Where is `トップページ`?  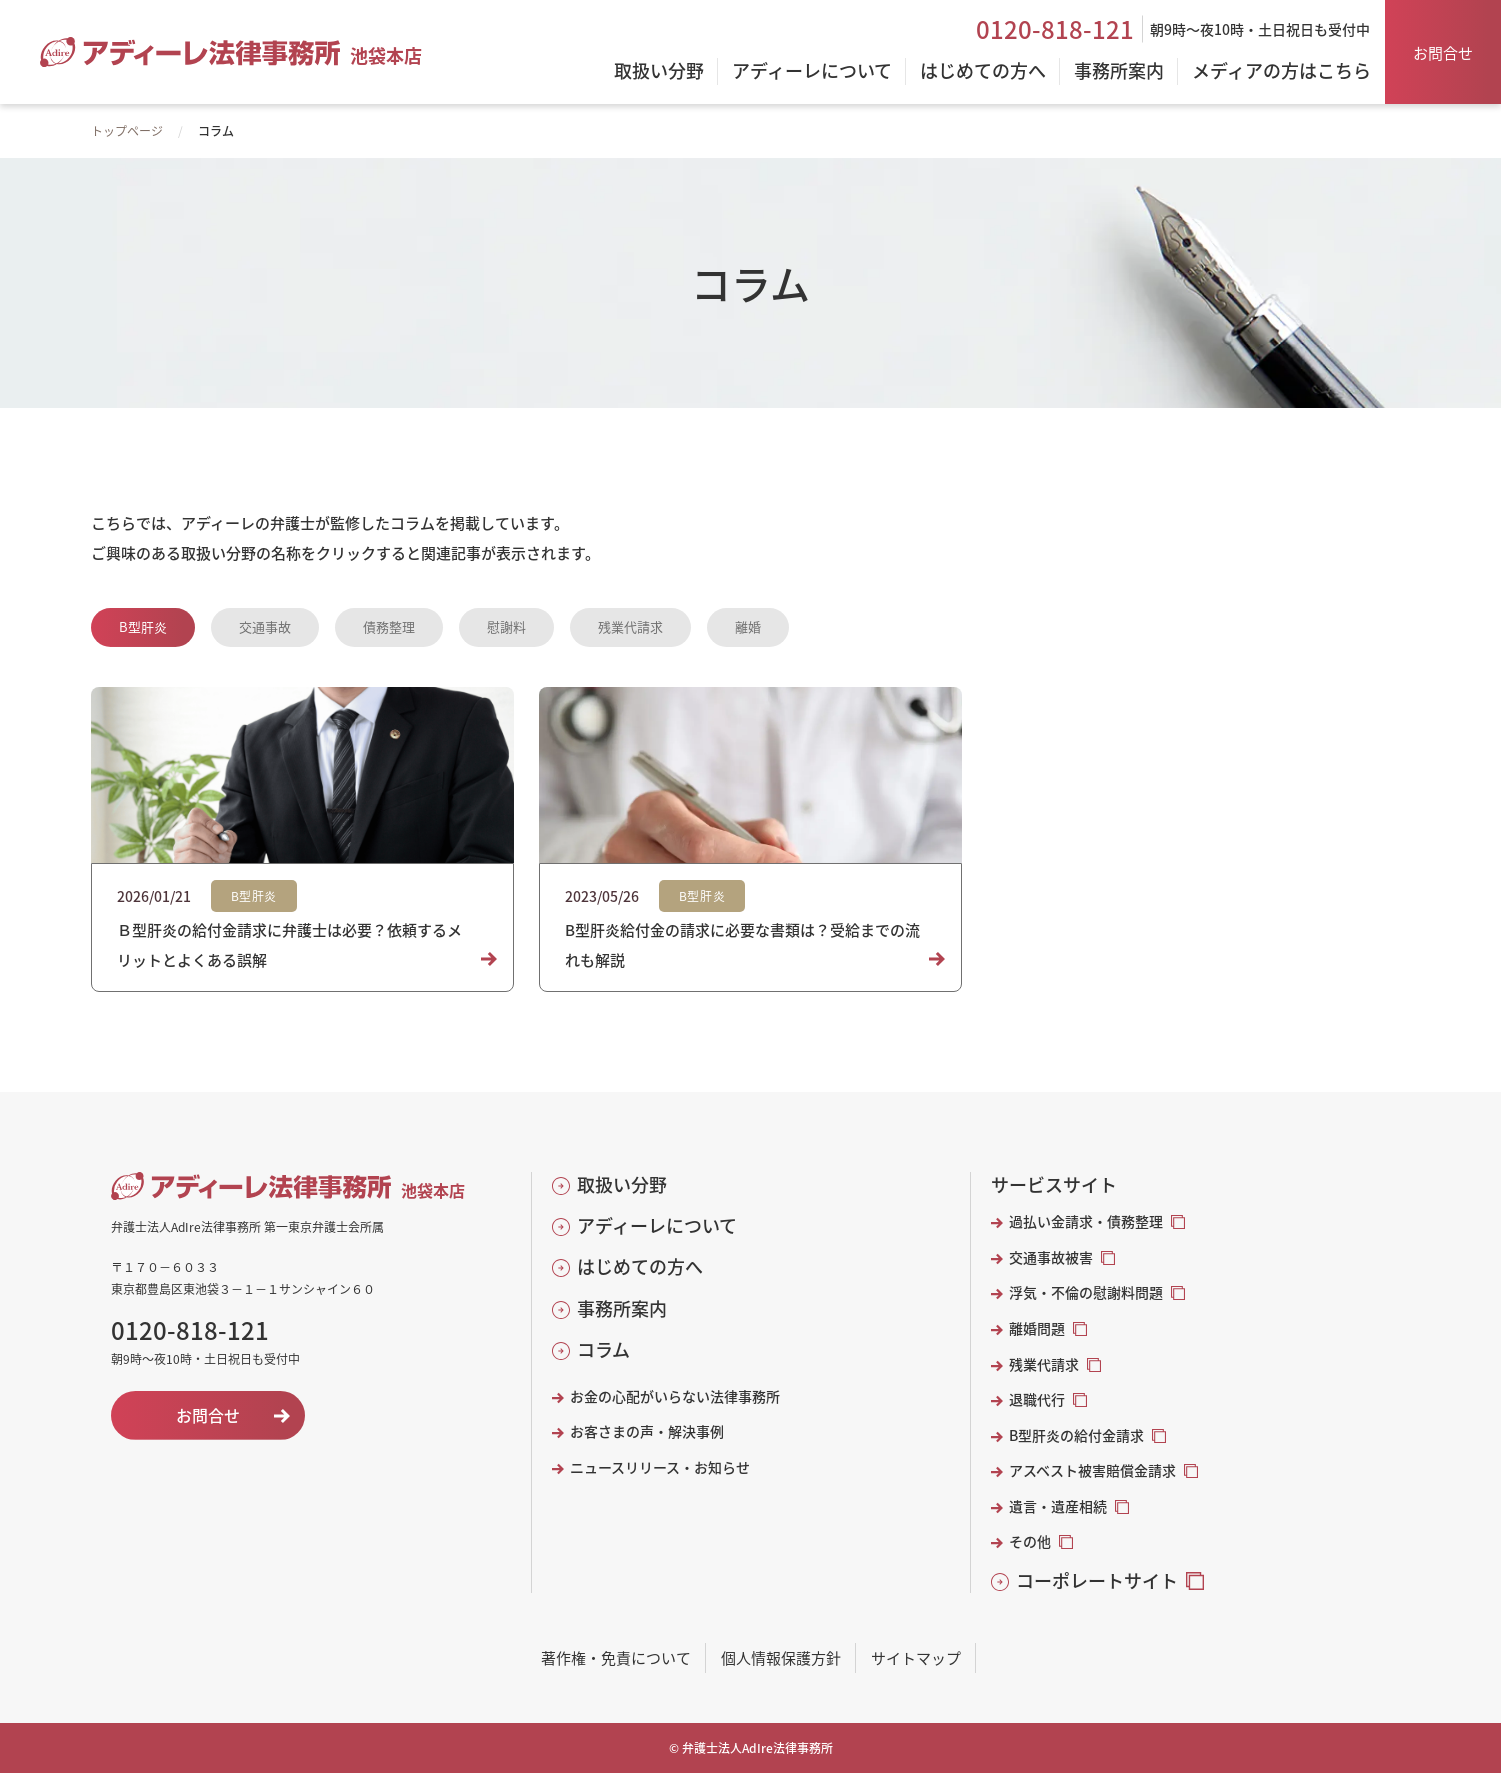 トップページ is located at coordinates (127, 130).